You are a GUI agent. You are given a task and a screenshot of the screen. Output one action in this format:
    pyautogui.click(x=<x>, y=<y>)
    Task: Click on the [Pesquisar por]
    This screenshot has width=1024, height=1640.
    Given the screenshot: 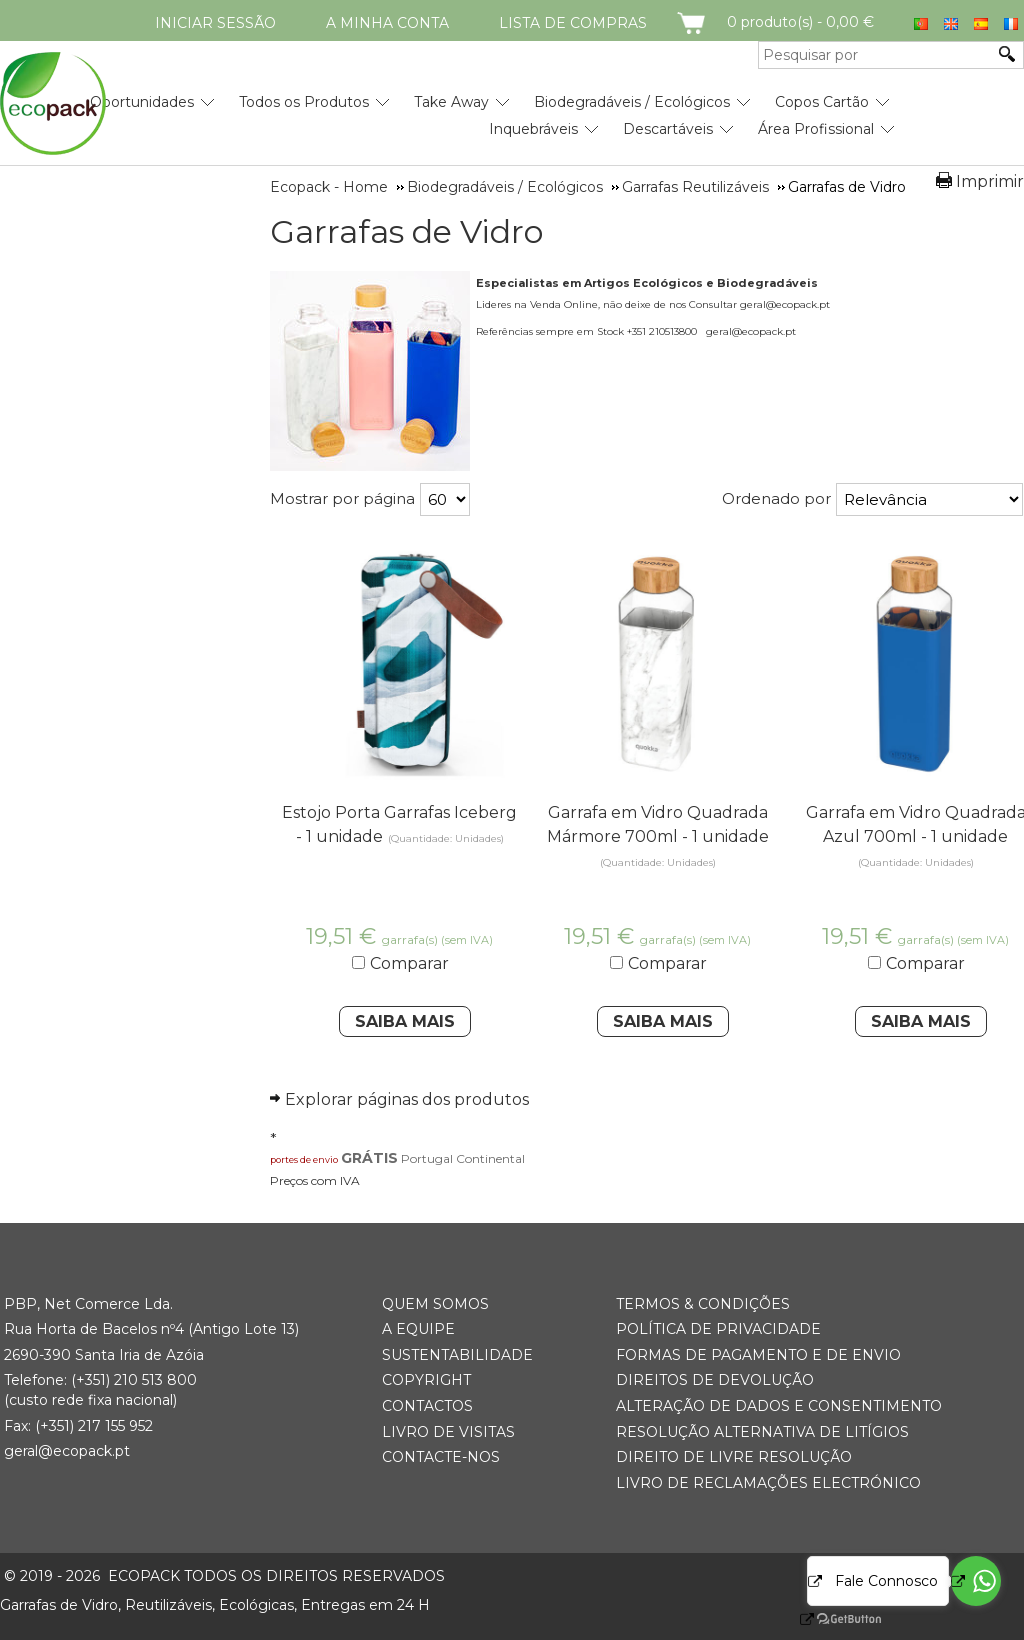 What is the action you would take?
    pyautogui.click(x=876, y=55)
    